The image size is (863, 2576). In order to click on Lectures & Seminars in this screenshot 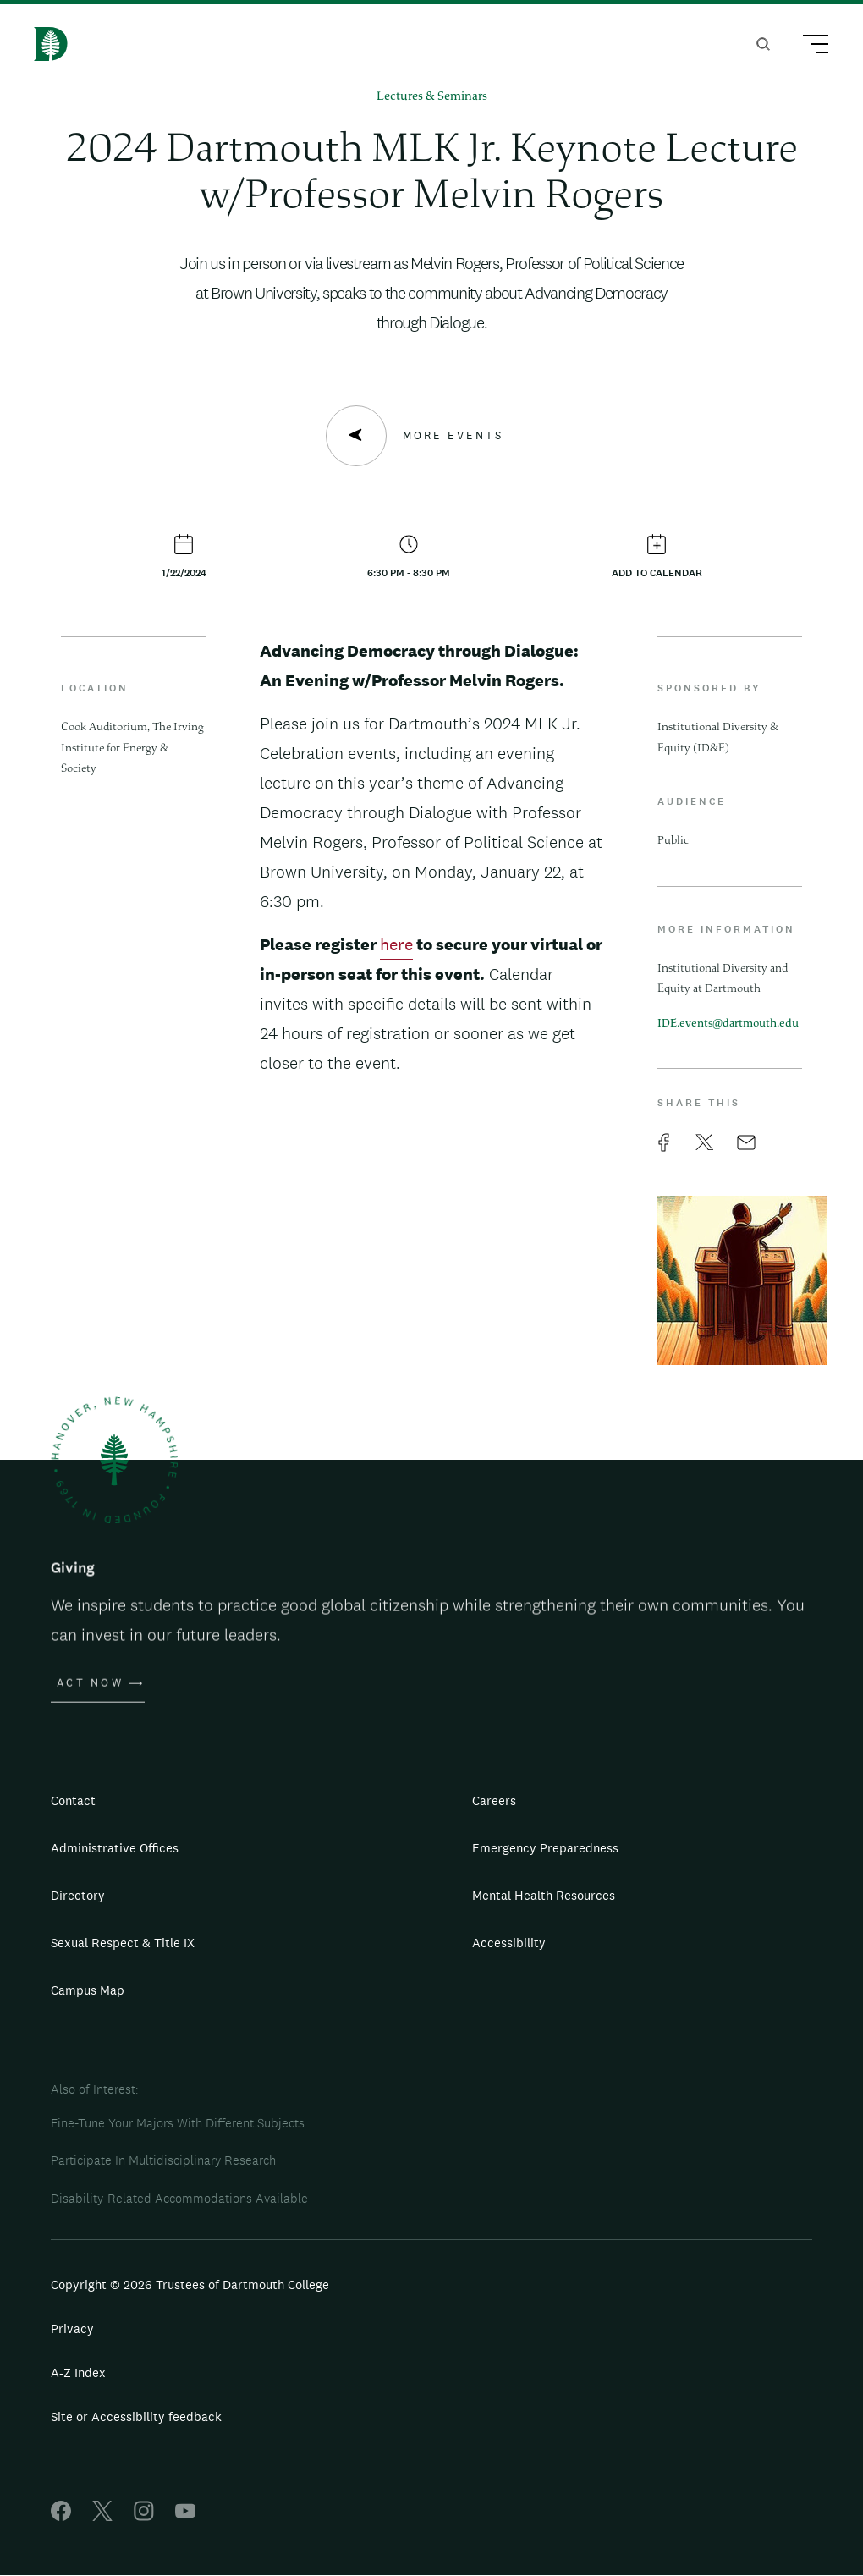, I will do `click(432, 97)`.